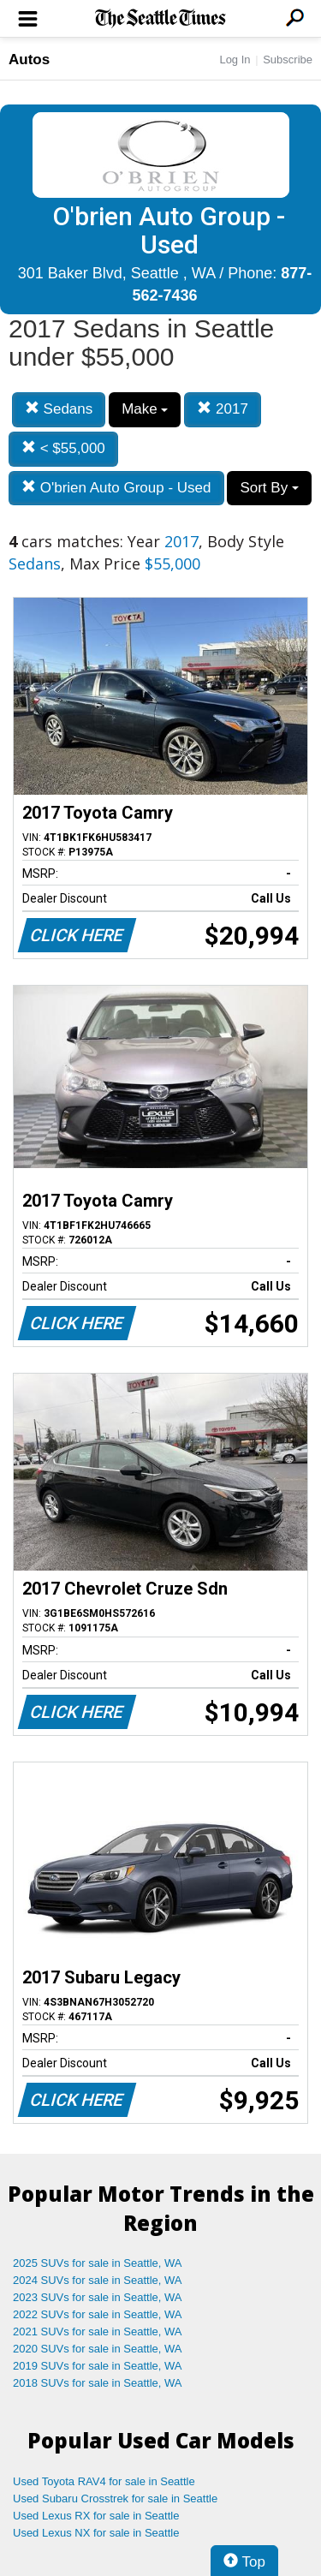 This screenshot has width=321, height=2576. I want to click on Make, so click(145, 409).